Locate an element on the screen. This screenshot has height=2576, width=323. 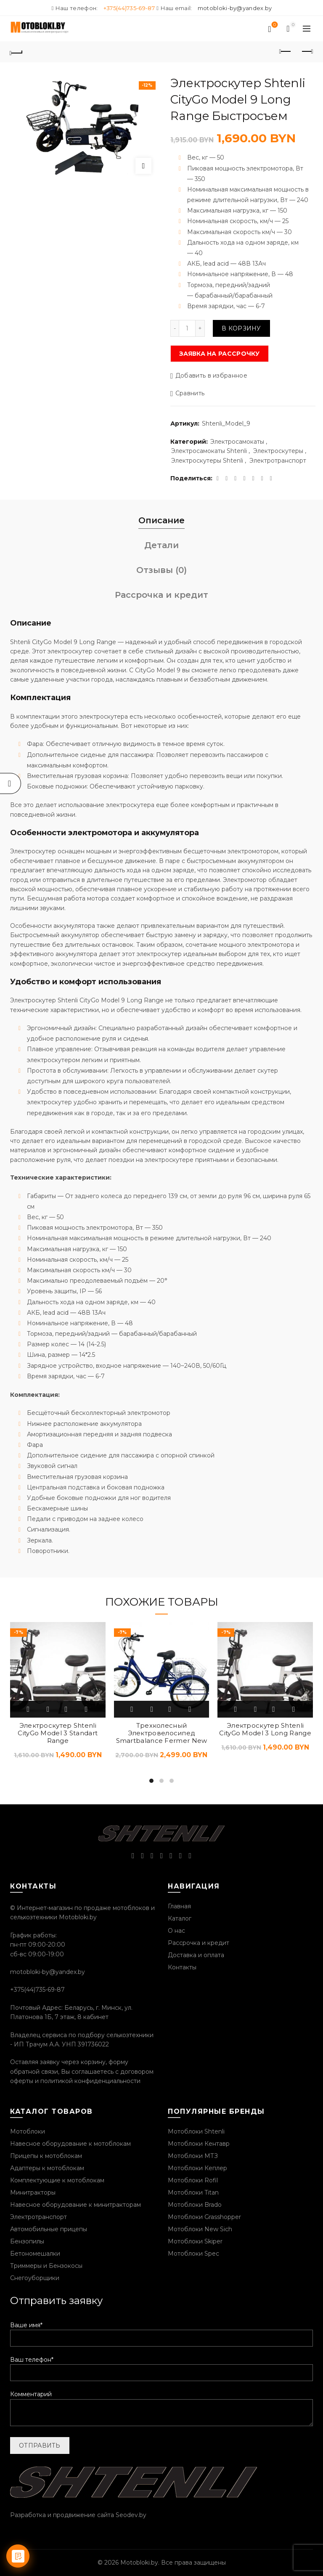
Детали is located at coordinates (161, 545).